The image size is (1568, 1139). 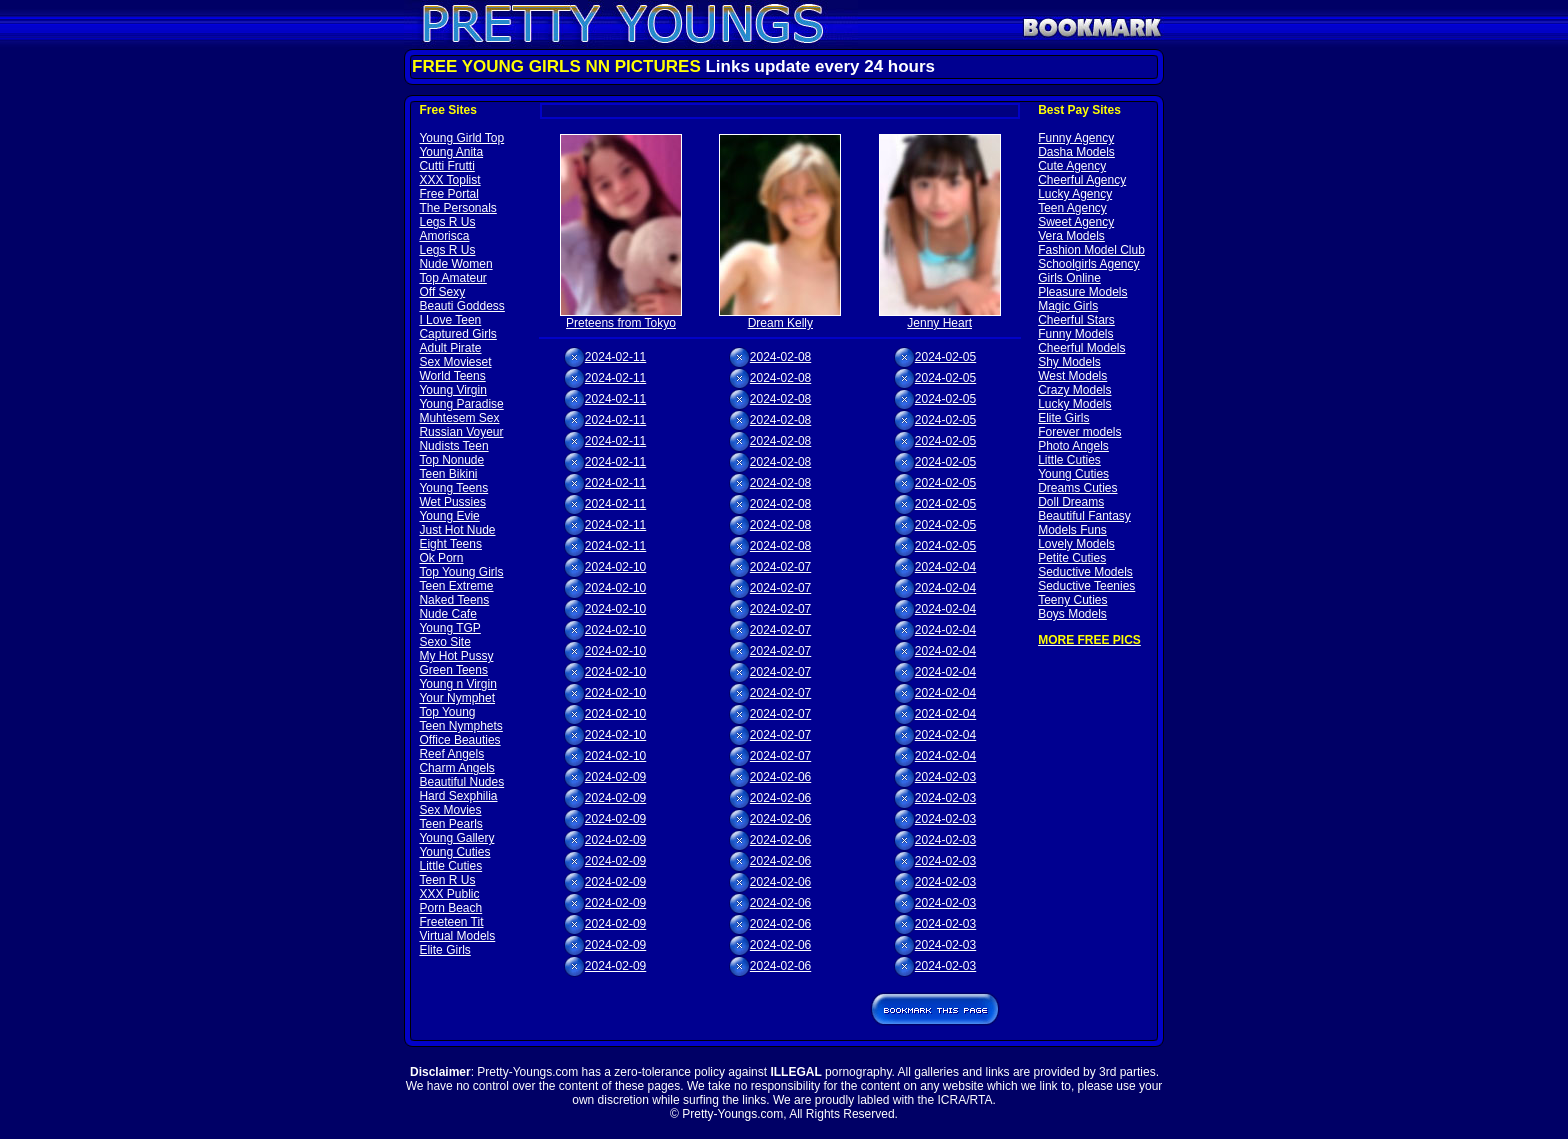 I want to click on Teen Nymphets, so click(x=460, y=726).